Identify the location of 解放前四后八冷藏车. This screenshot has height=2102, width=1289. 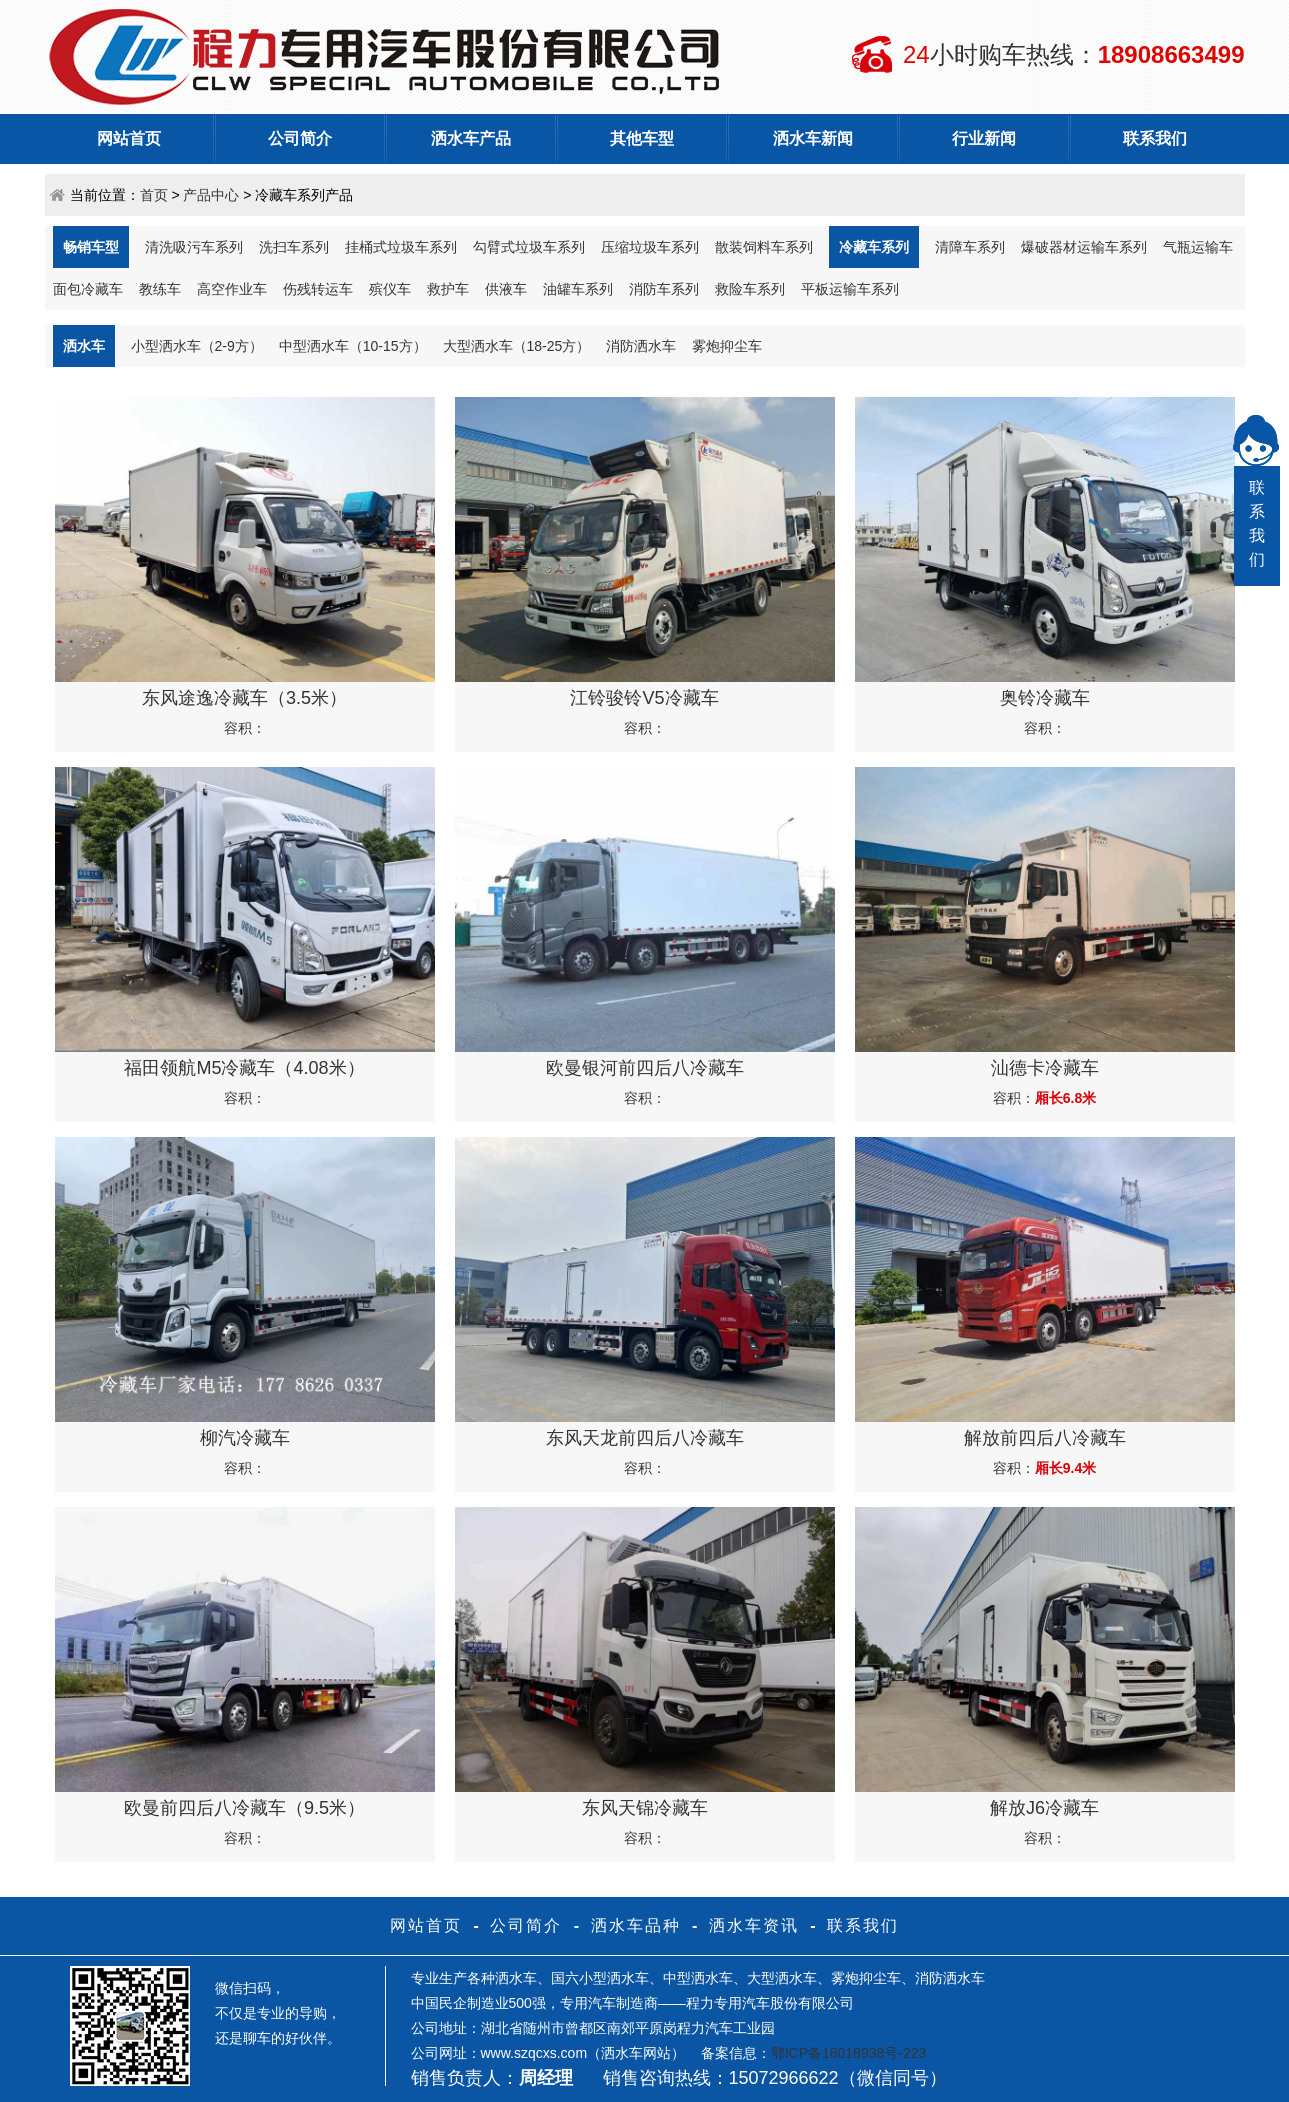
(1045, 1438).